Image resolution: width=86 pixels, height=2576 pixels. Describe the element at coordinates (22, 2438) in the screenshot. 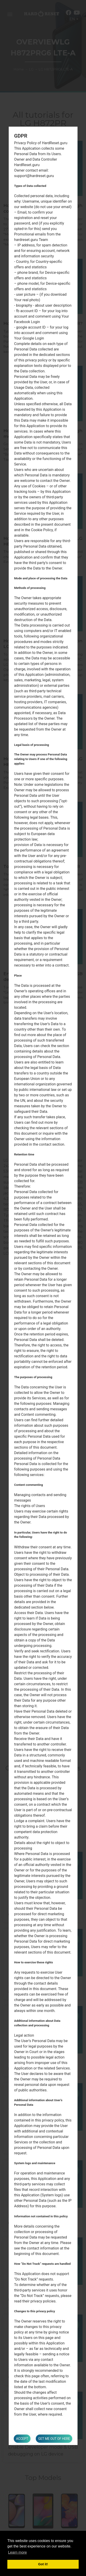

I see `Accept` at that location.